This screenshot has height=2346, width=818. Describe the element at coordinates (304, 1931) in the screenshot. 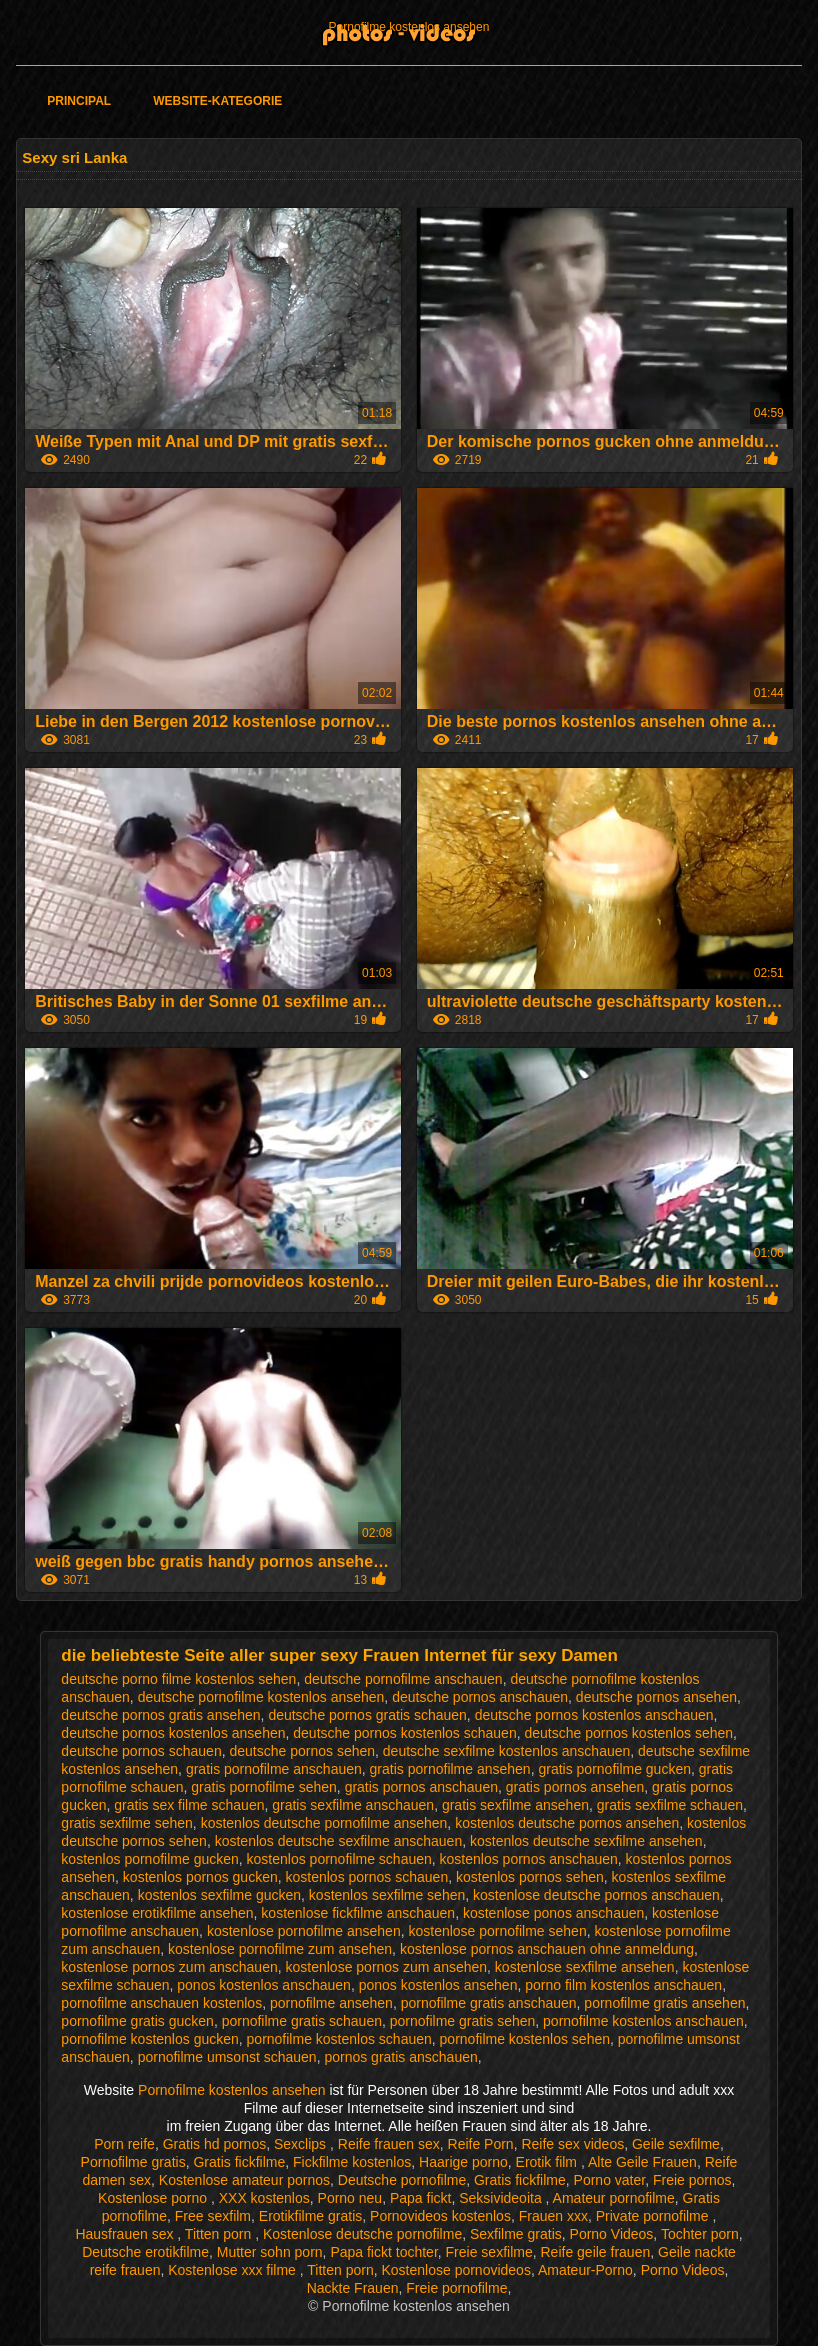

I see `kostenlose pornofilme ansehen` at that location.